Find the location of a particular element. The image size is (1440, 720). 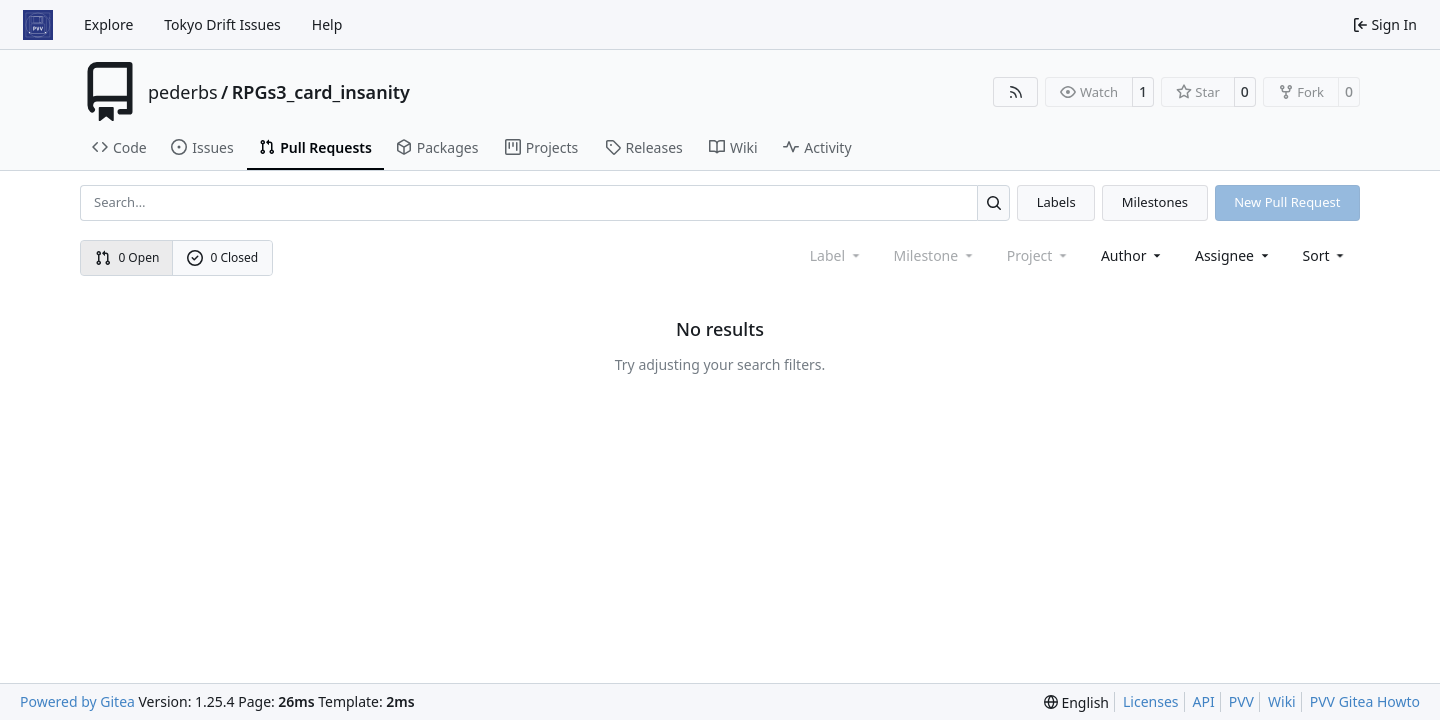

Explore is located at coordinates (108, 24).